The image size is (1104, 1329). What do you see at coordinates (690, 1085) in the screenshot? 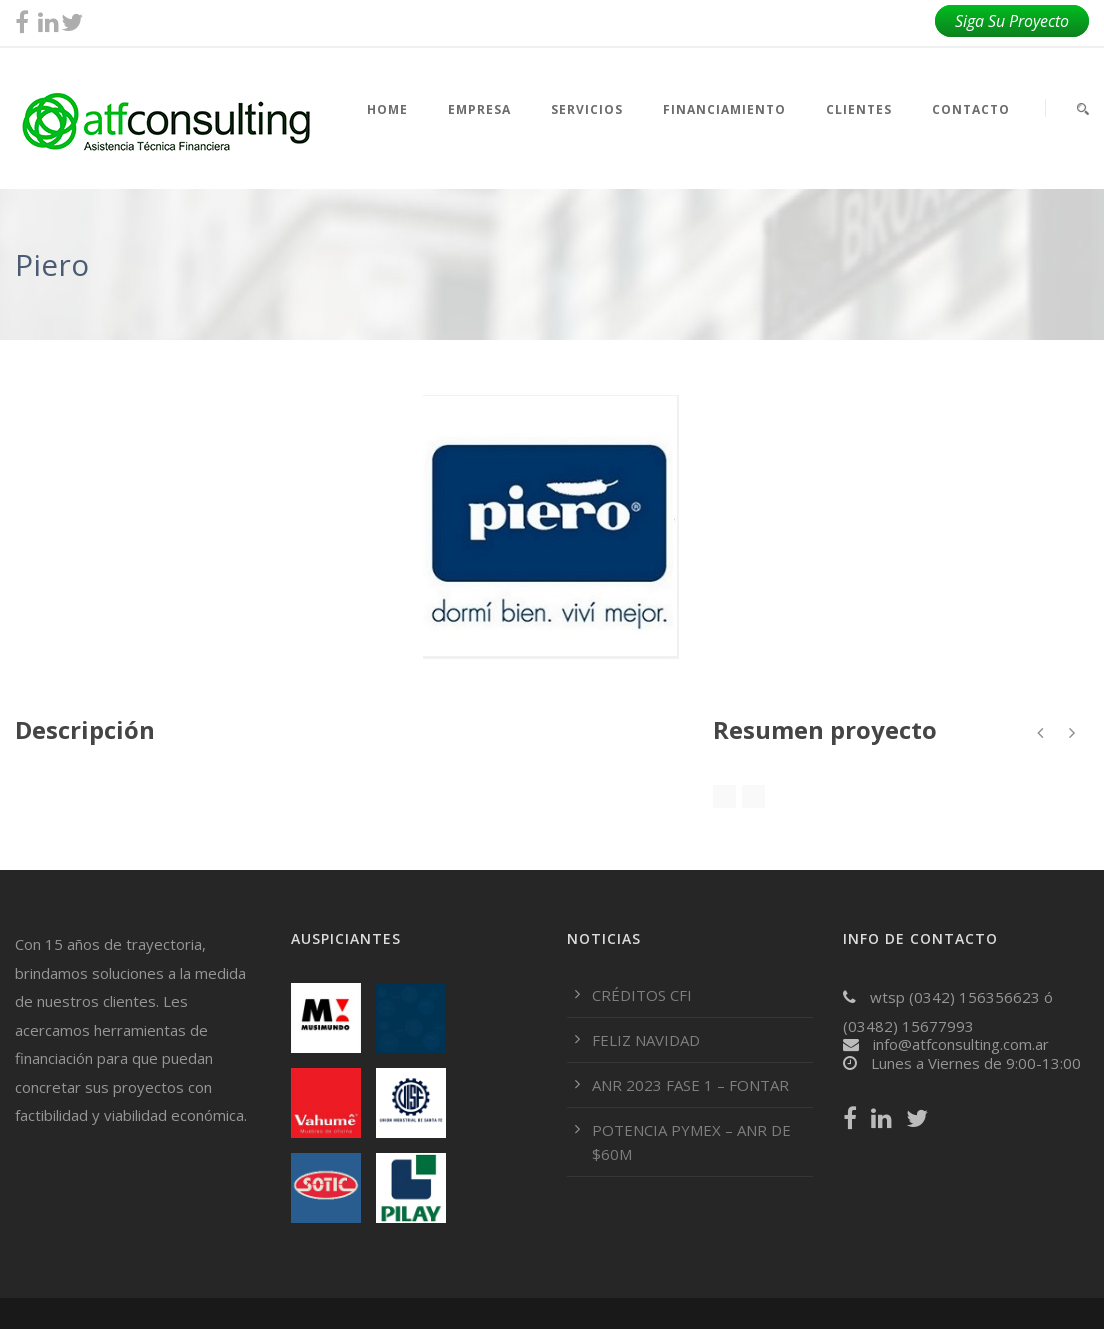
I see `ANR 2023 FASE 1 – FONTAR` at bounding box center [690, 1085].